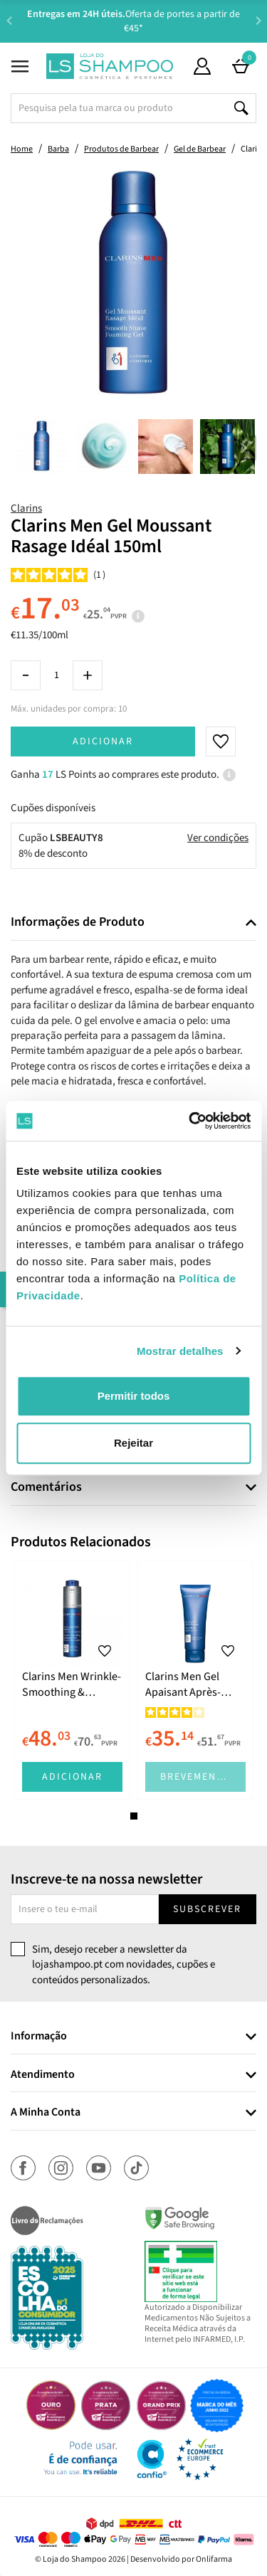 The height and width of the screenshot is (2576, 267). What do you see at coordinates (133, 922) in the screenshot?
I see `[tab]` at bounding box center [133, 922].